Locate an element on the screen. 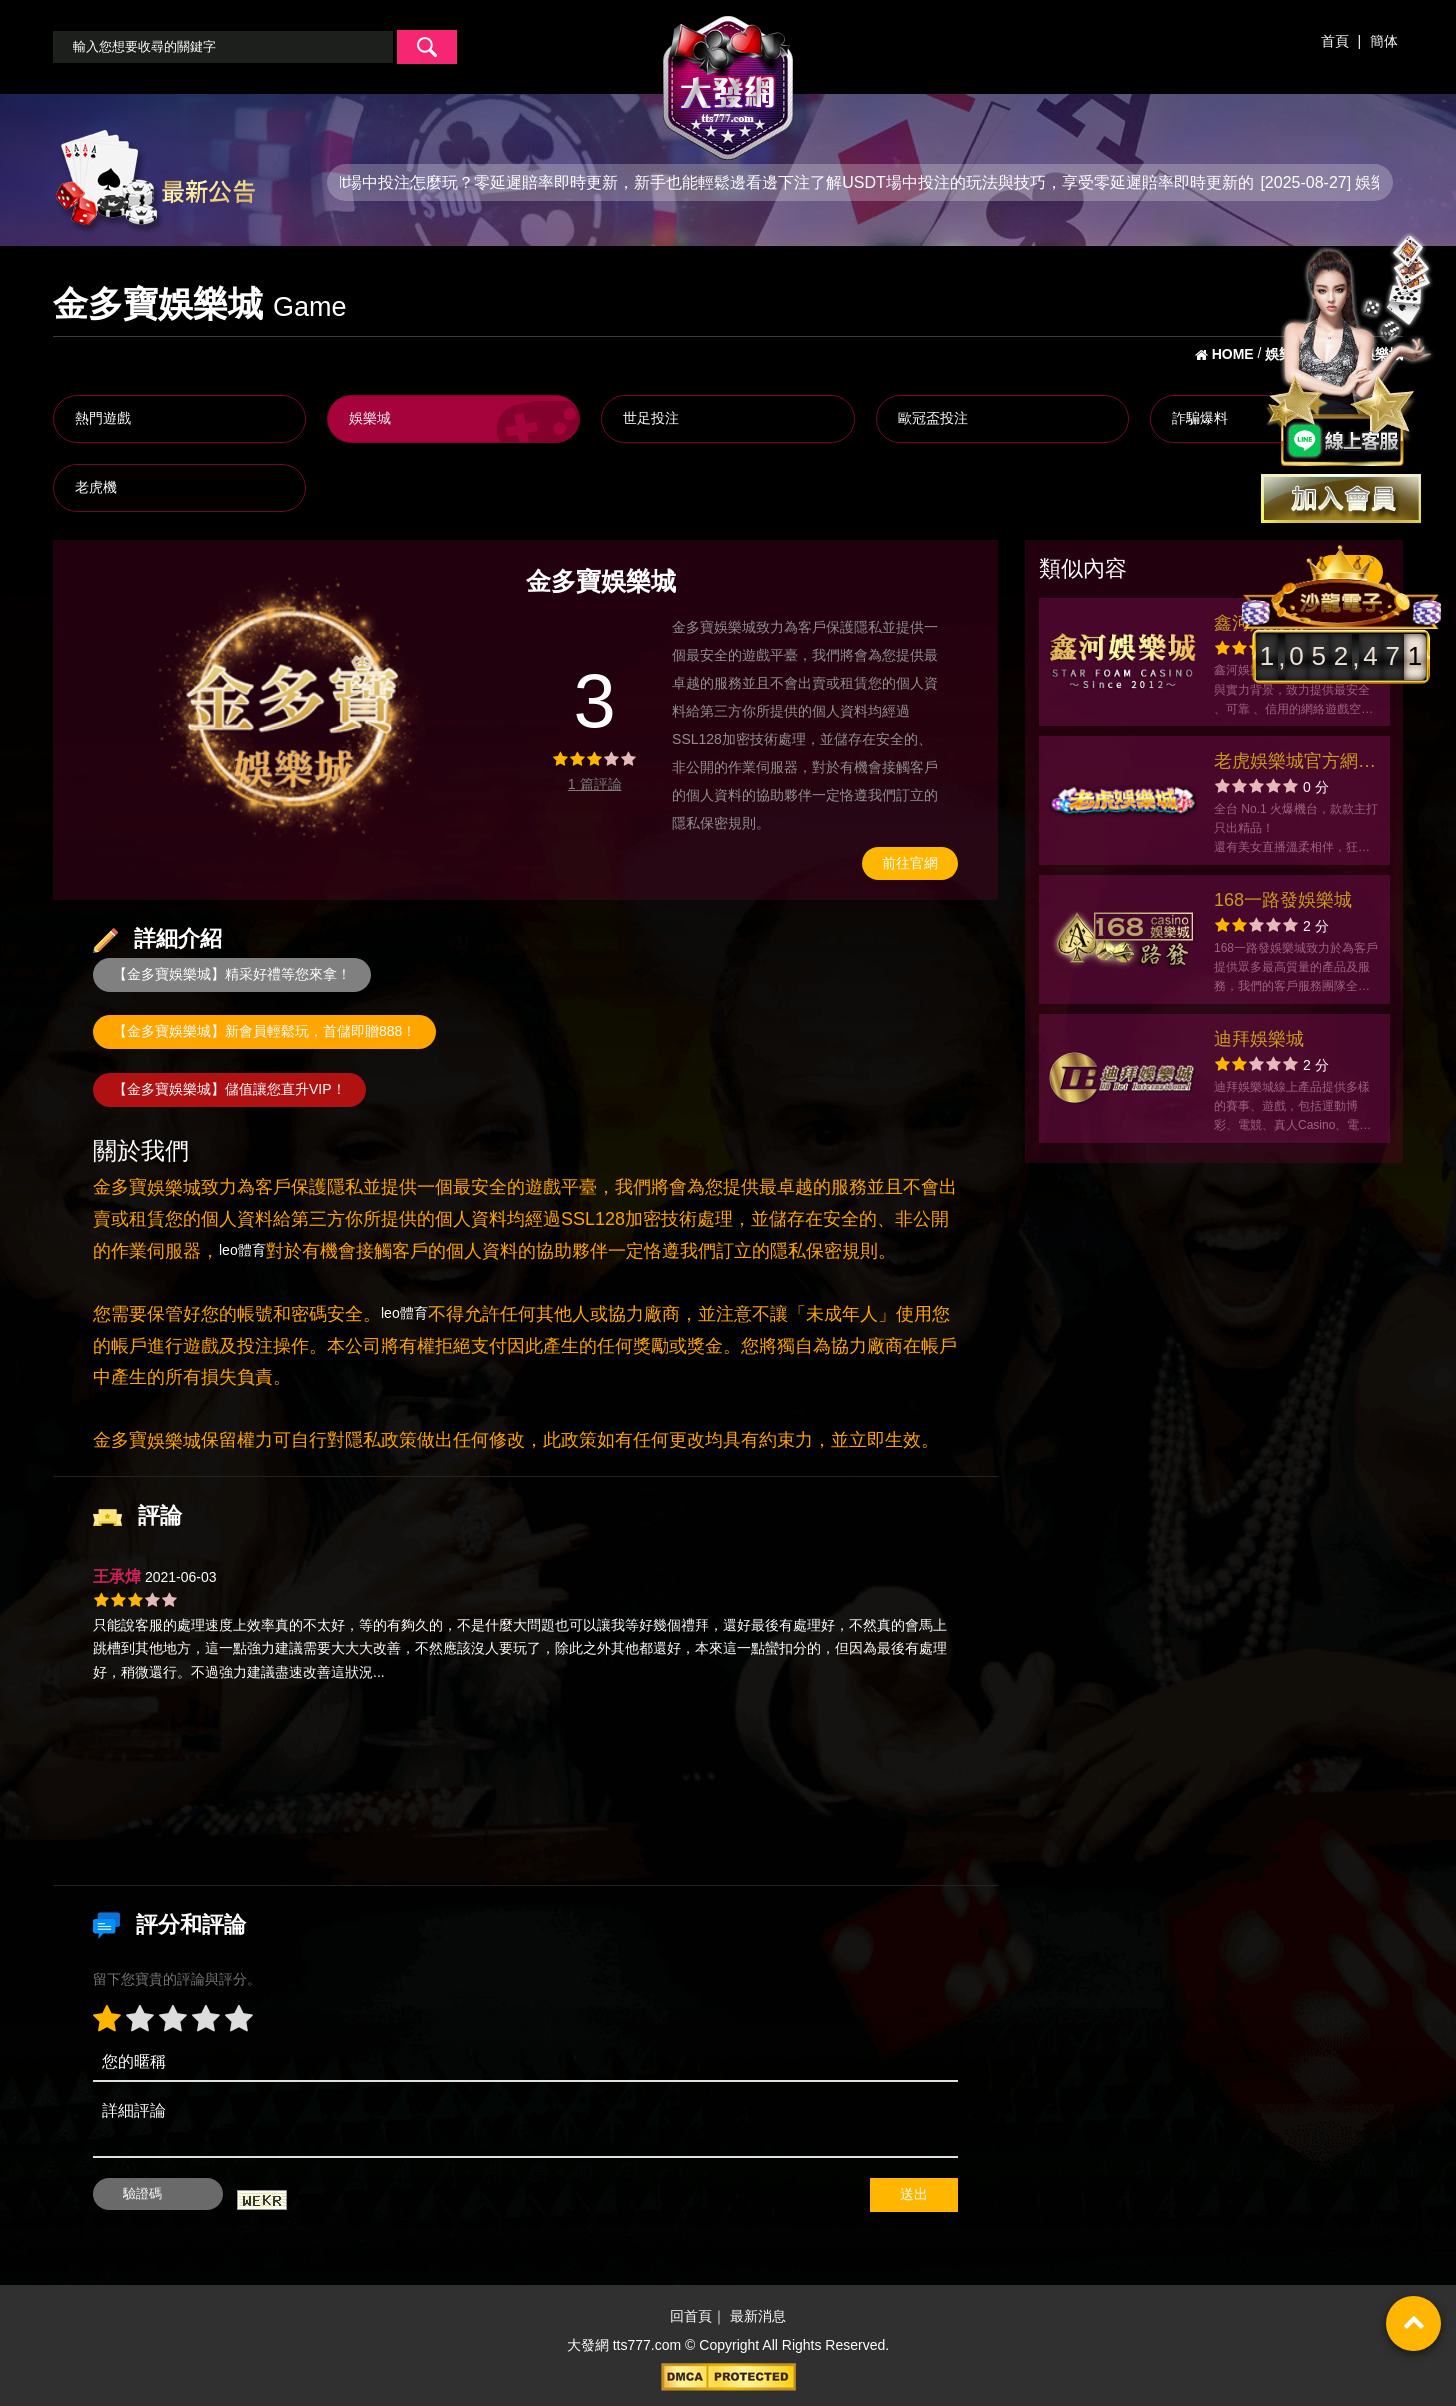 The image size is (1456, 2406). 娛樂城 is located at coordinates (370, 418).